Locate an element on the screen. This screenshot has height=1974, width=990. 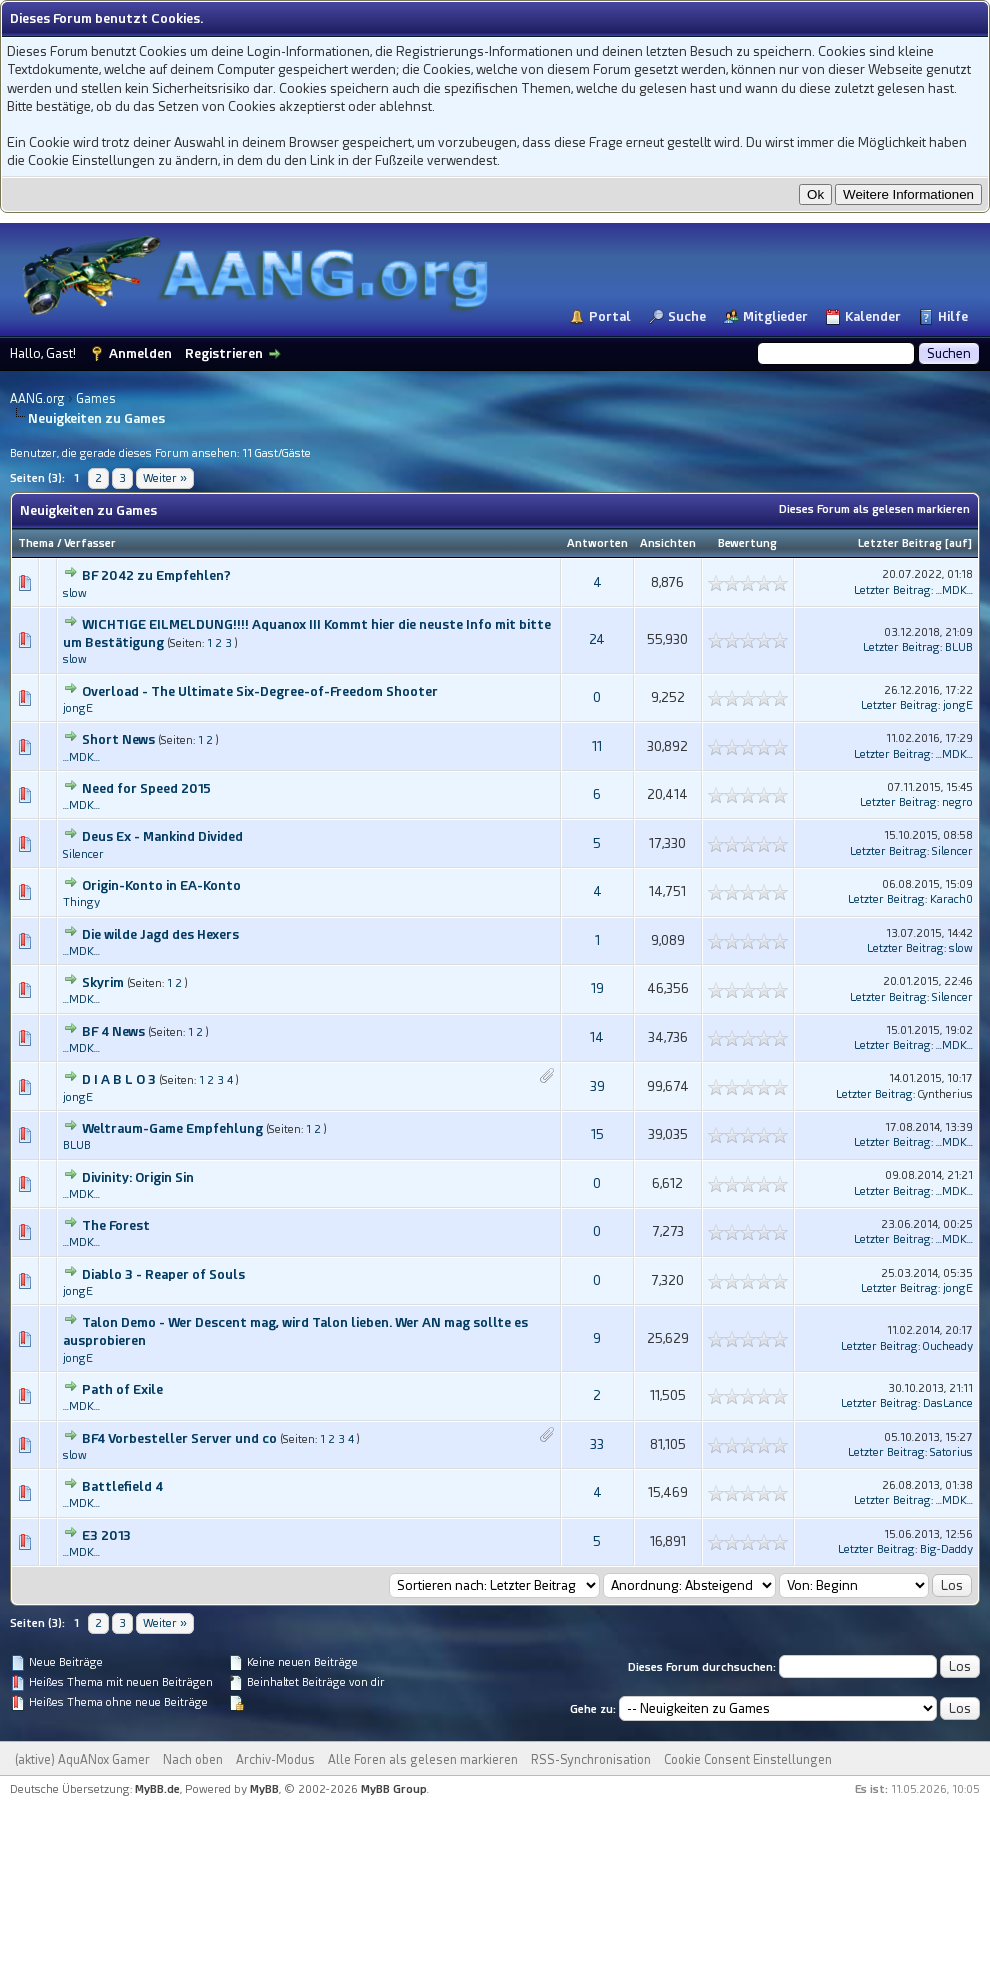
DasLance is located at coordinates (948, 1403).